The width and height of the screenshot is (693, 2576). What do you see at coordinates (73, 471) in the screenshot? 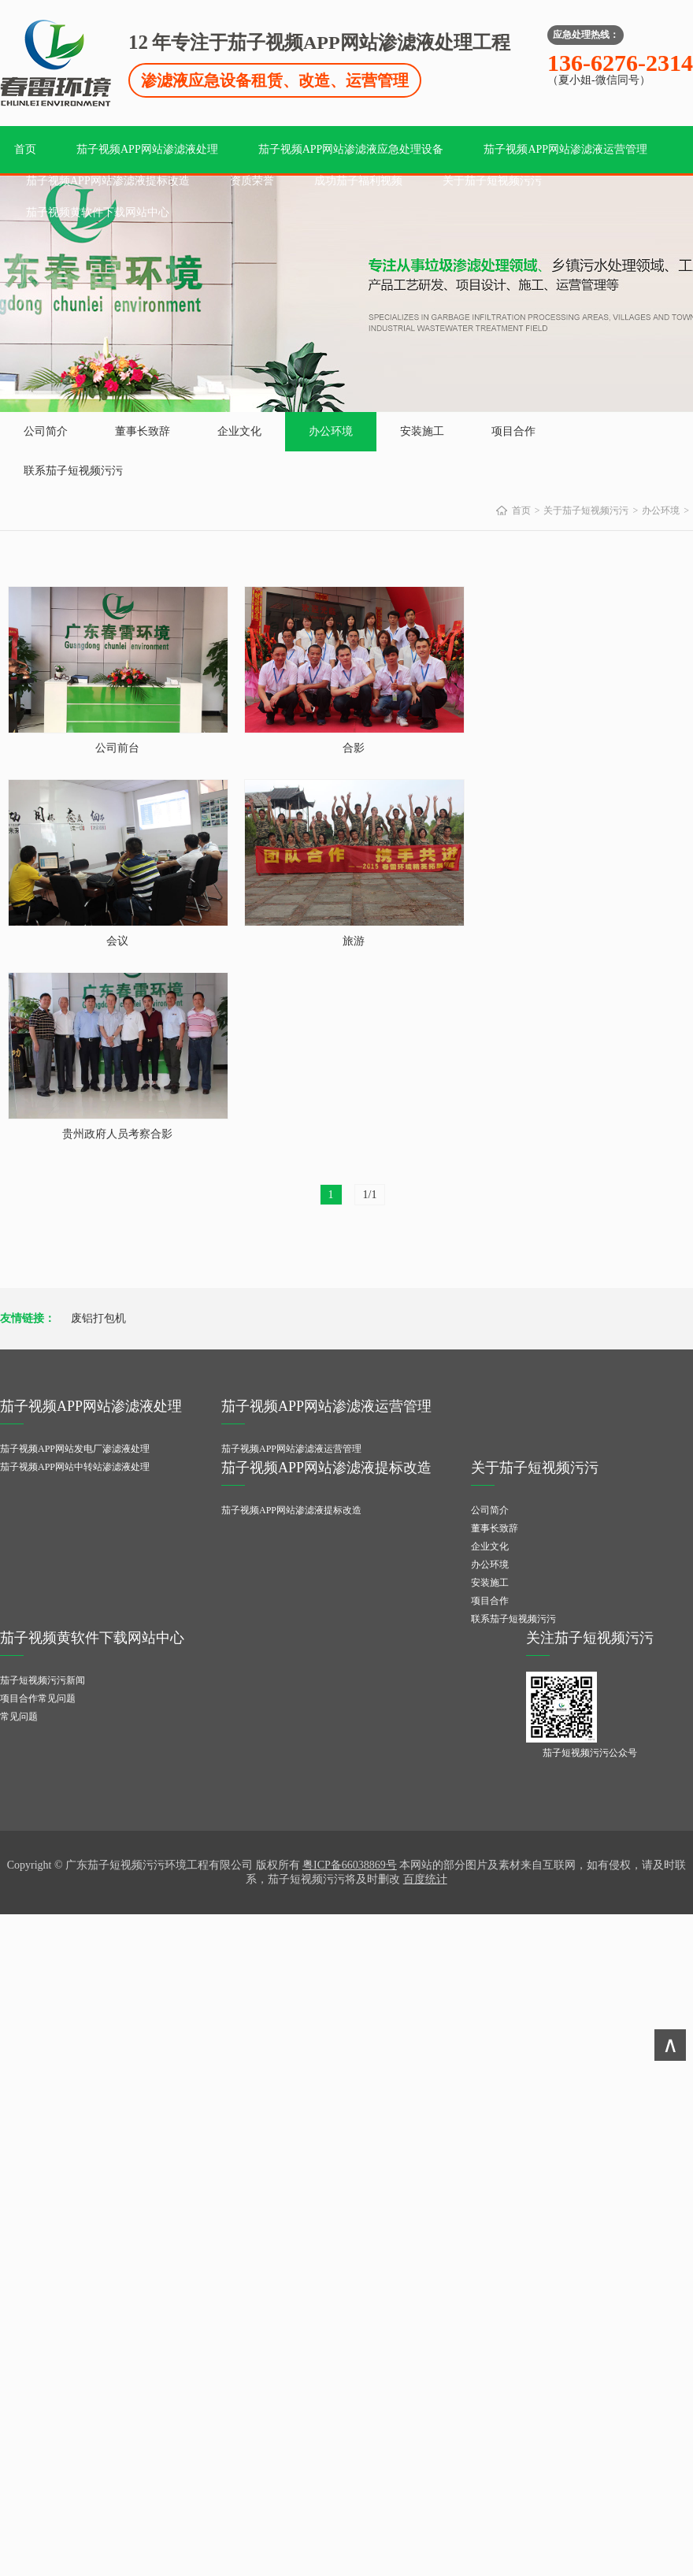
I see `联系茄子短视频污污` at bounding box center [73, 471].